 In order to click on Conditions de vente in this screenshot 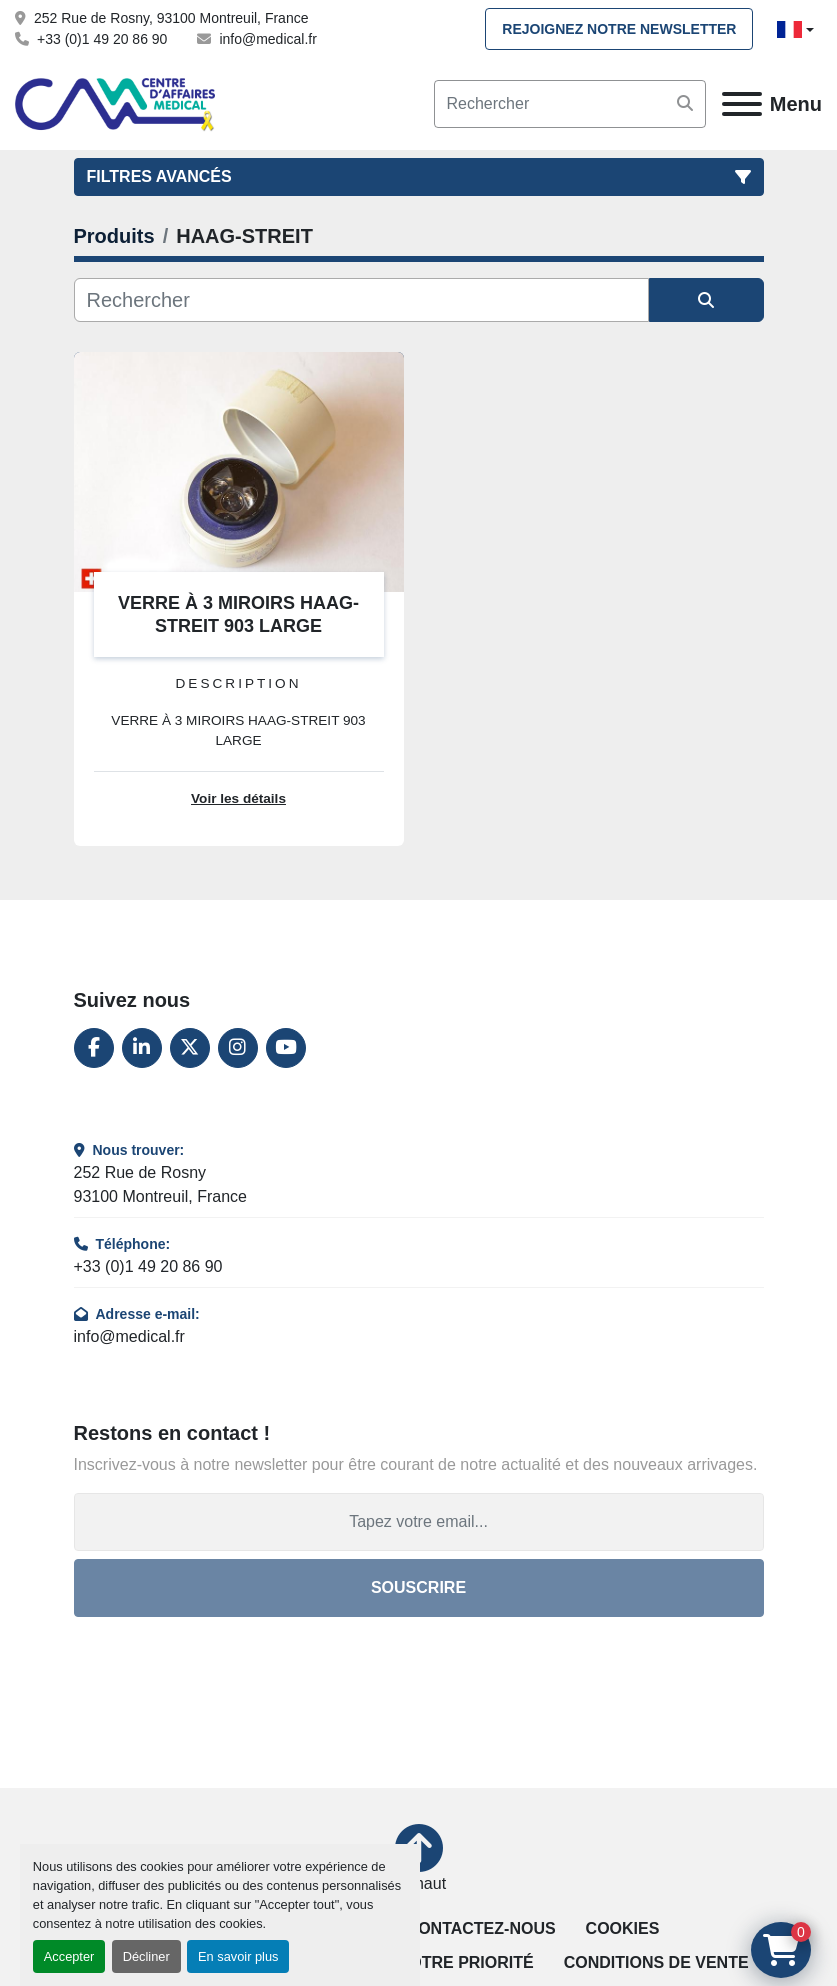, I will do `click(656, 1962)`.